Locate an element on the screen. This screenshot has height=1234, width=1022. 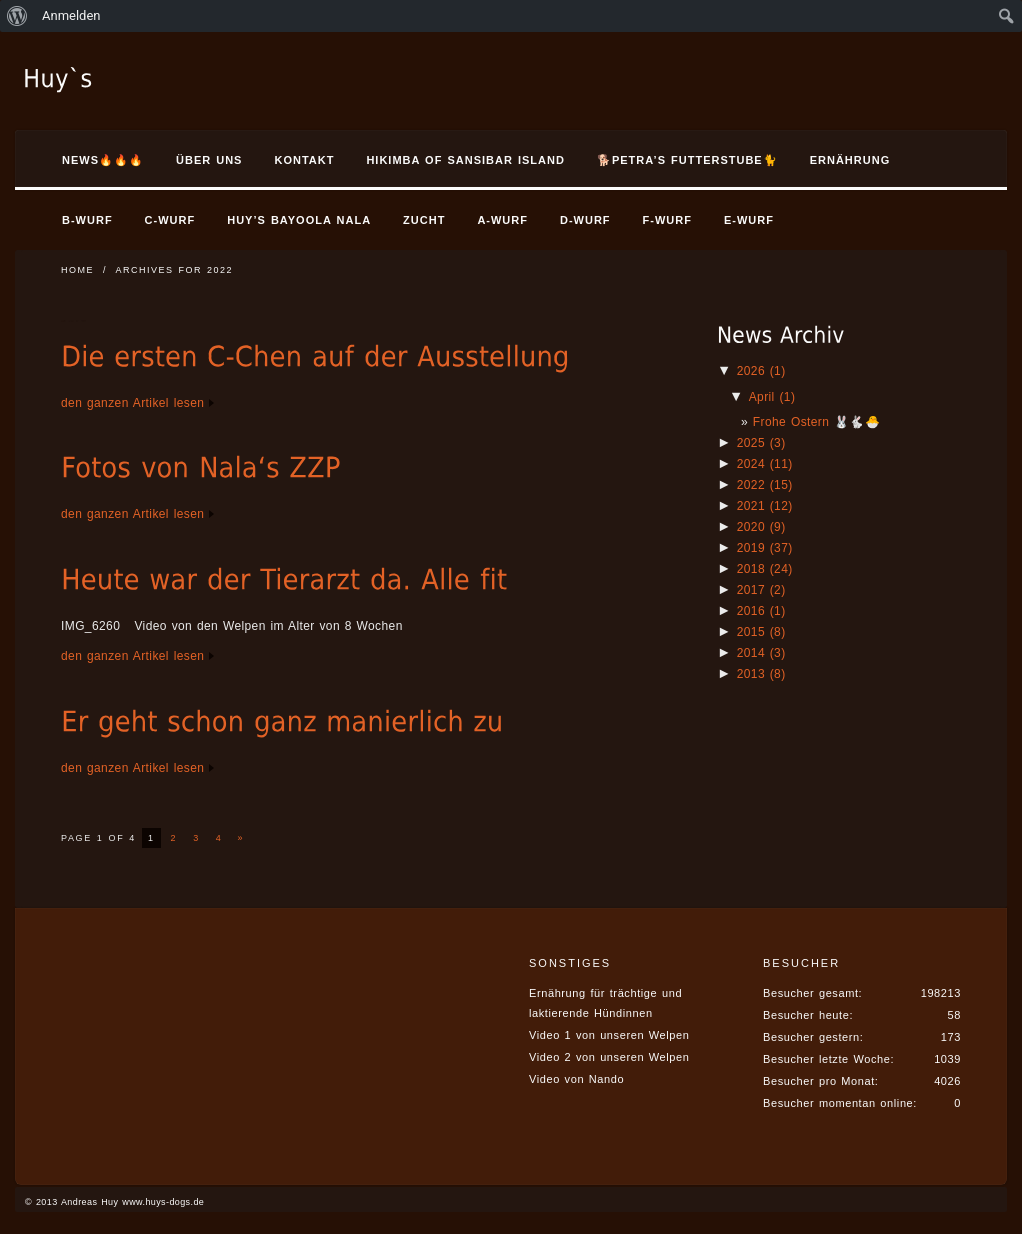
Video 1 von unseren Welpen is located at coordinates (609, 1035).